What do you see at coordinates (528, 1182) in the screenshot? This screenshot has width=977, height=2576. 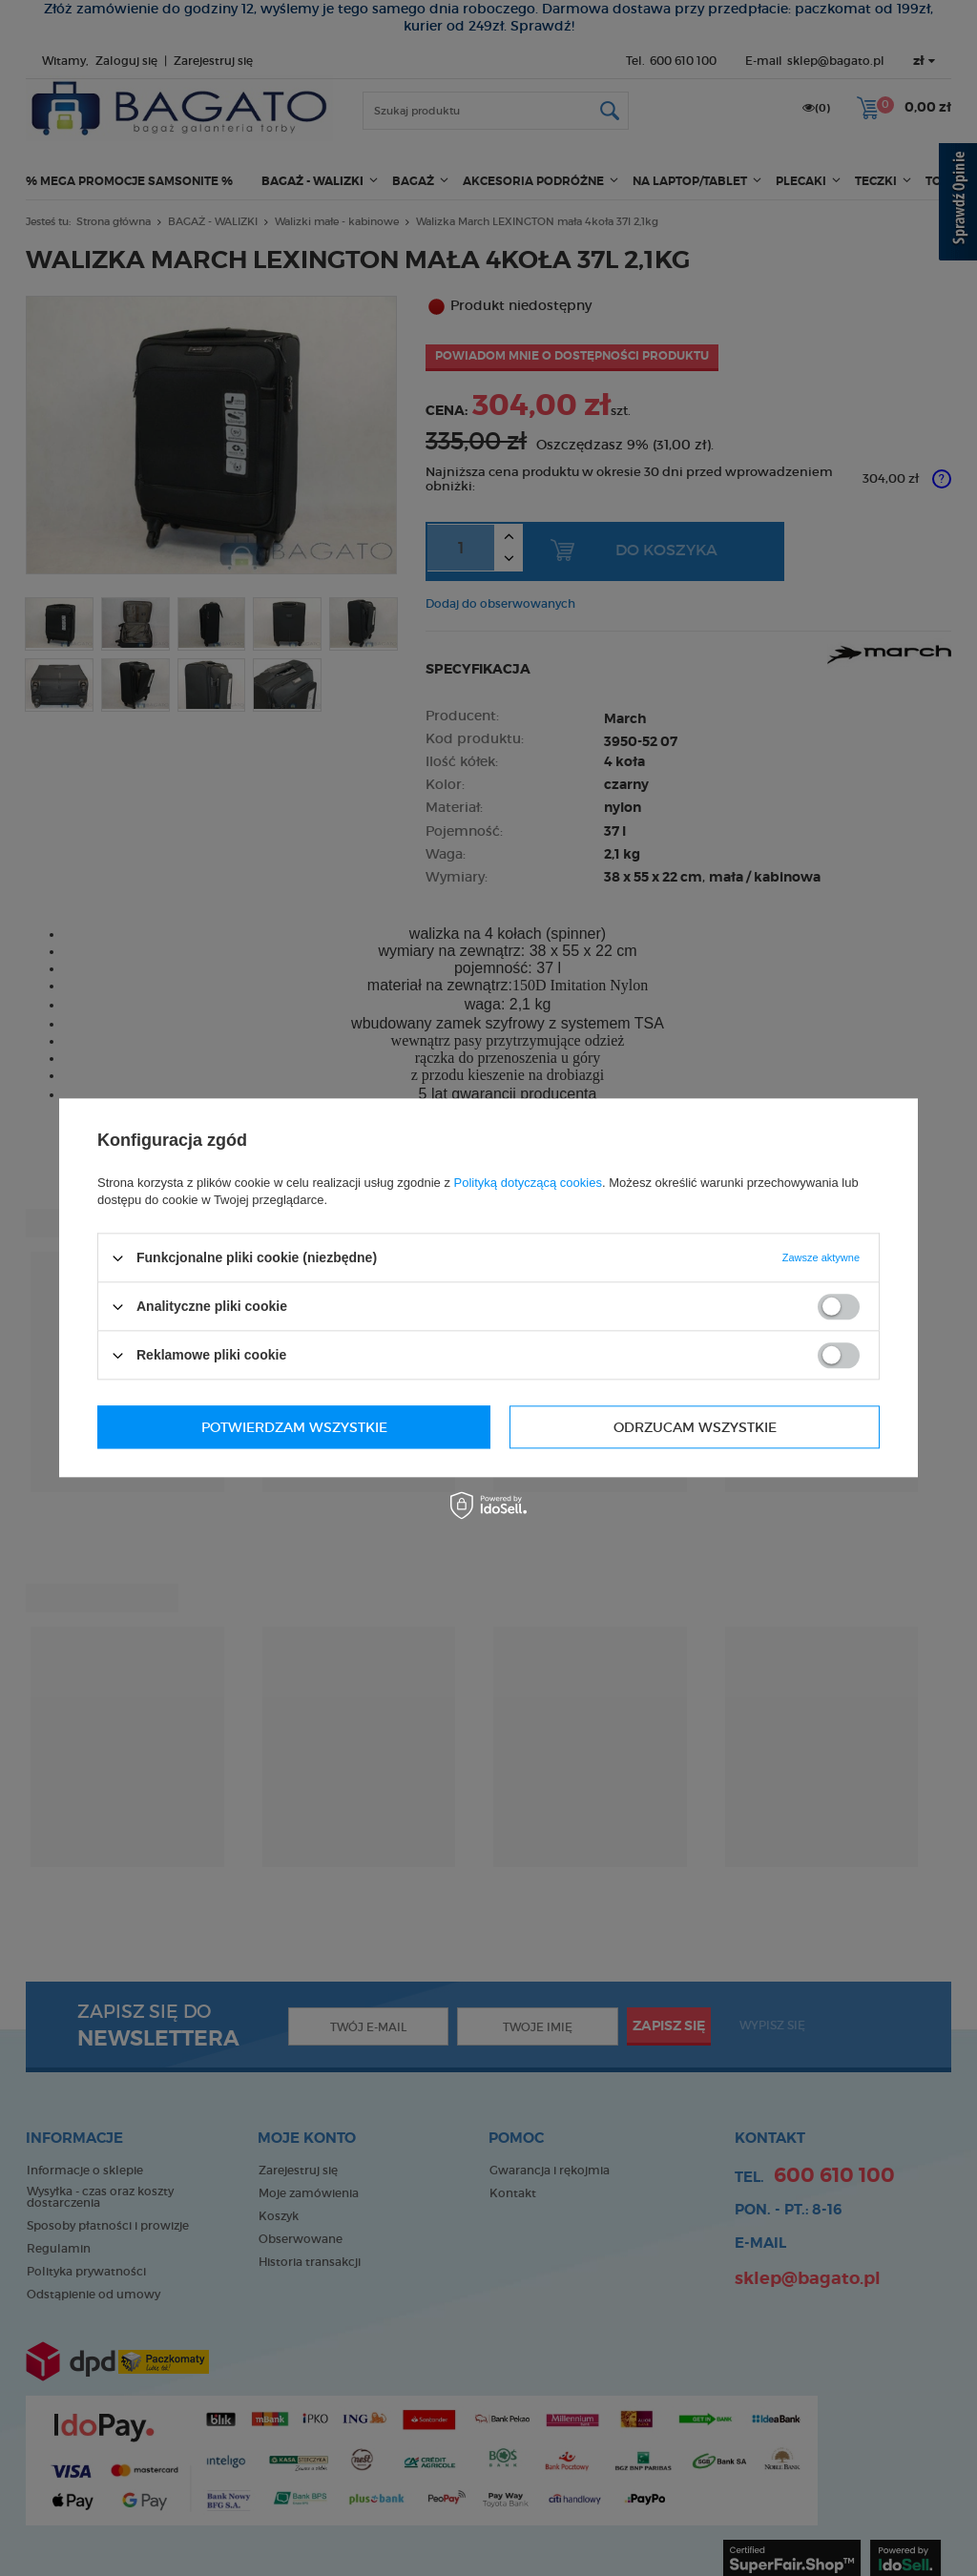 I see `Polityką dotyczącą cookies` at bounding box center [528, 1182].